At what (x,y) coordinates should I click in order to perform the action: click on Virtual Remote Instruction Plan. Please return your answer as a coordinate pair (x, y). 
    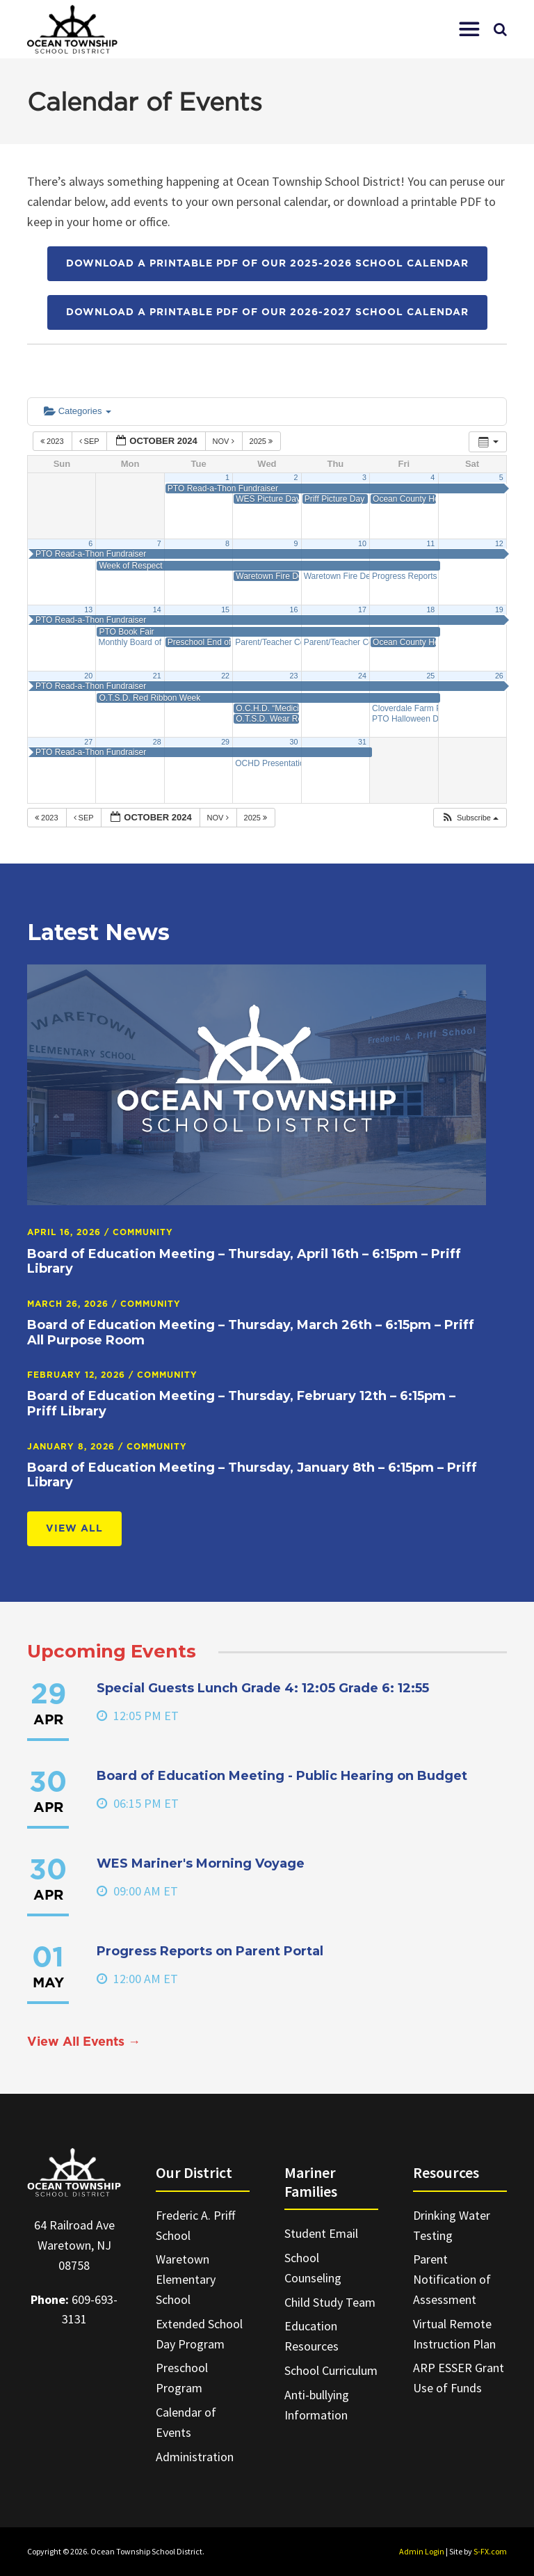
    Looking at the image, I should click on (454, 2334).